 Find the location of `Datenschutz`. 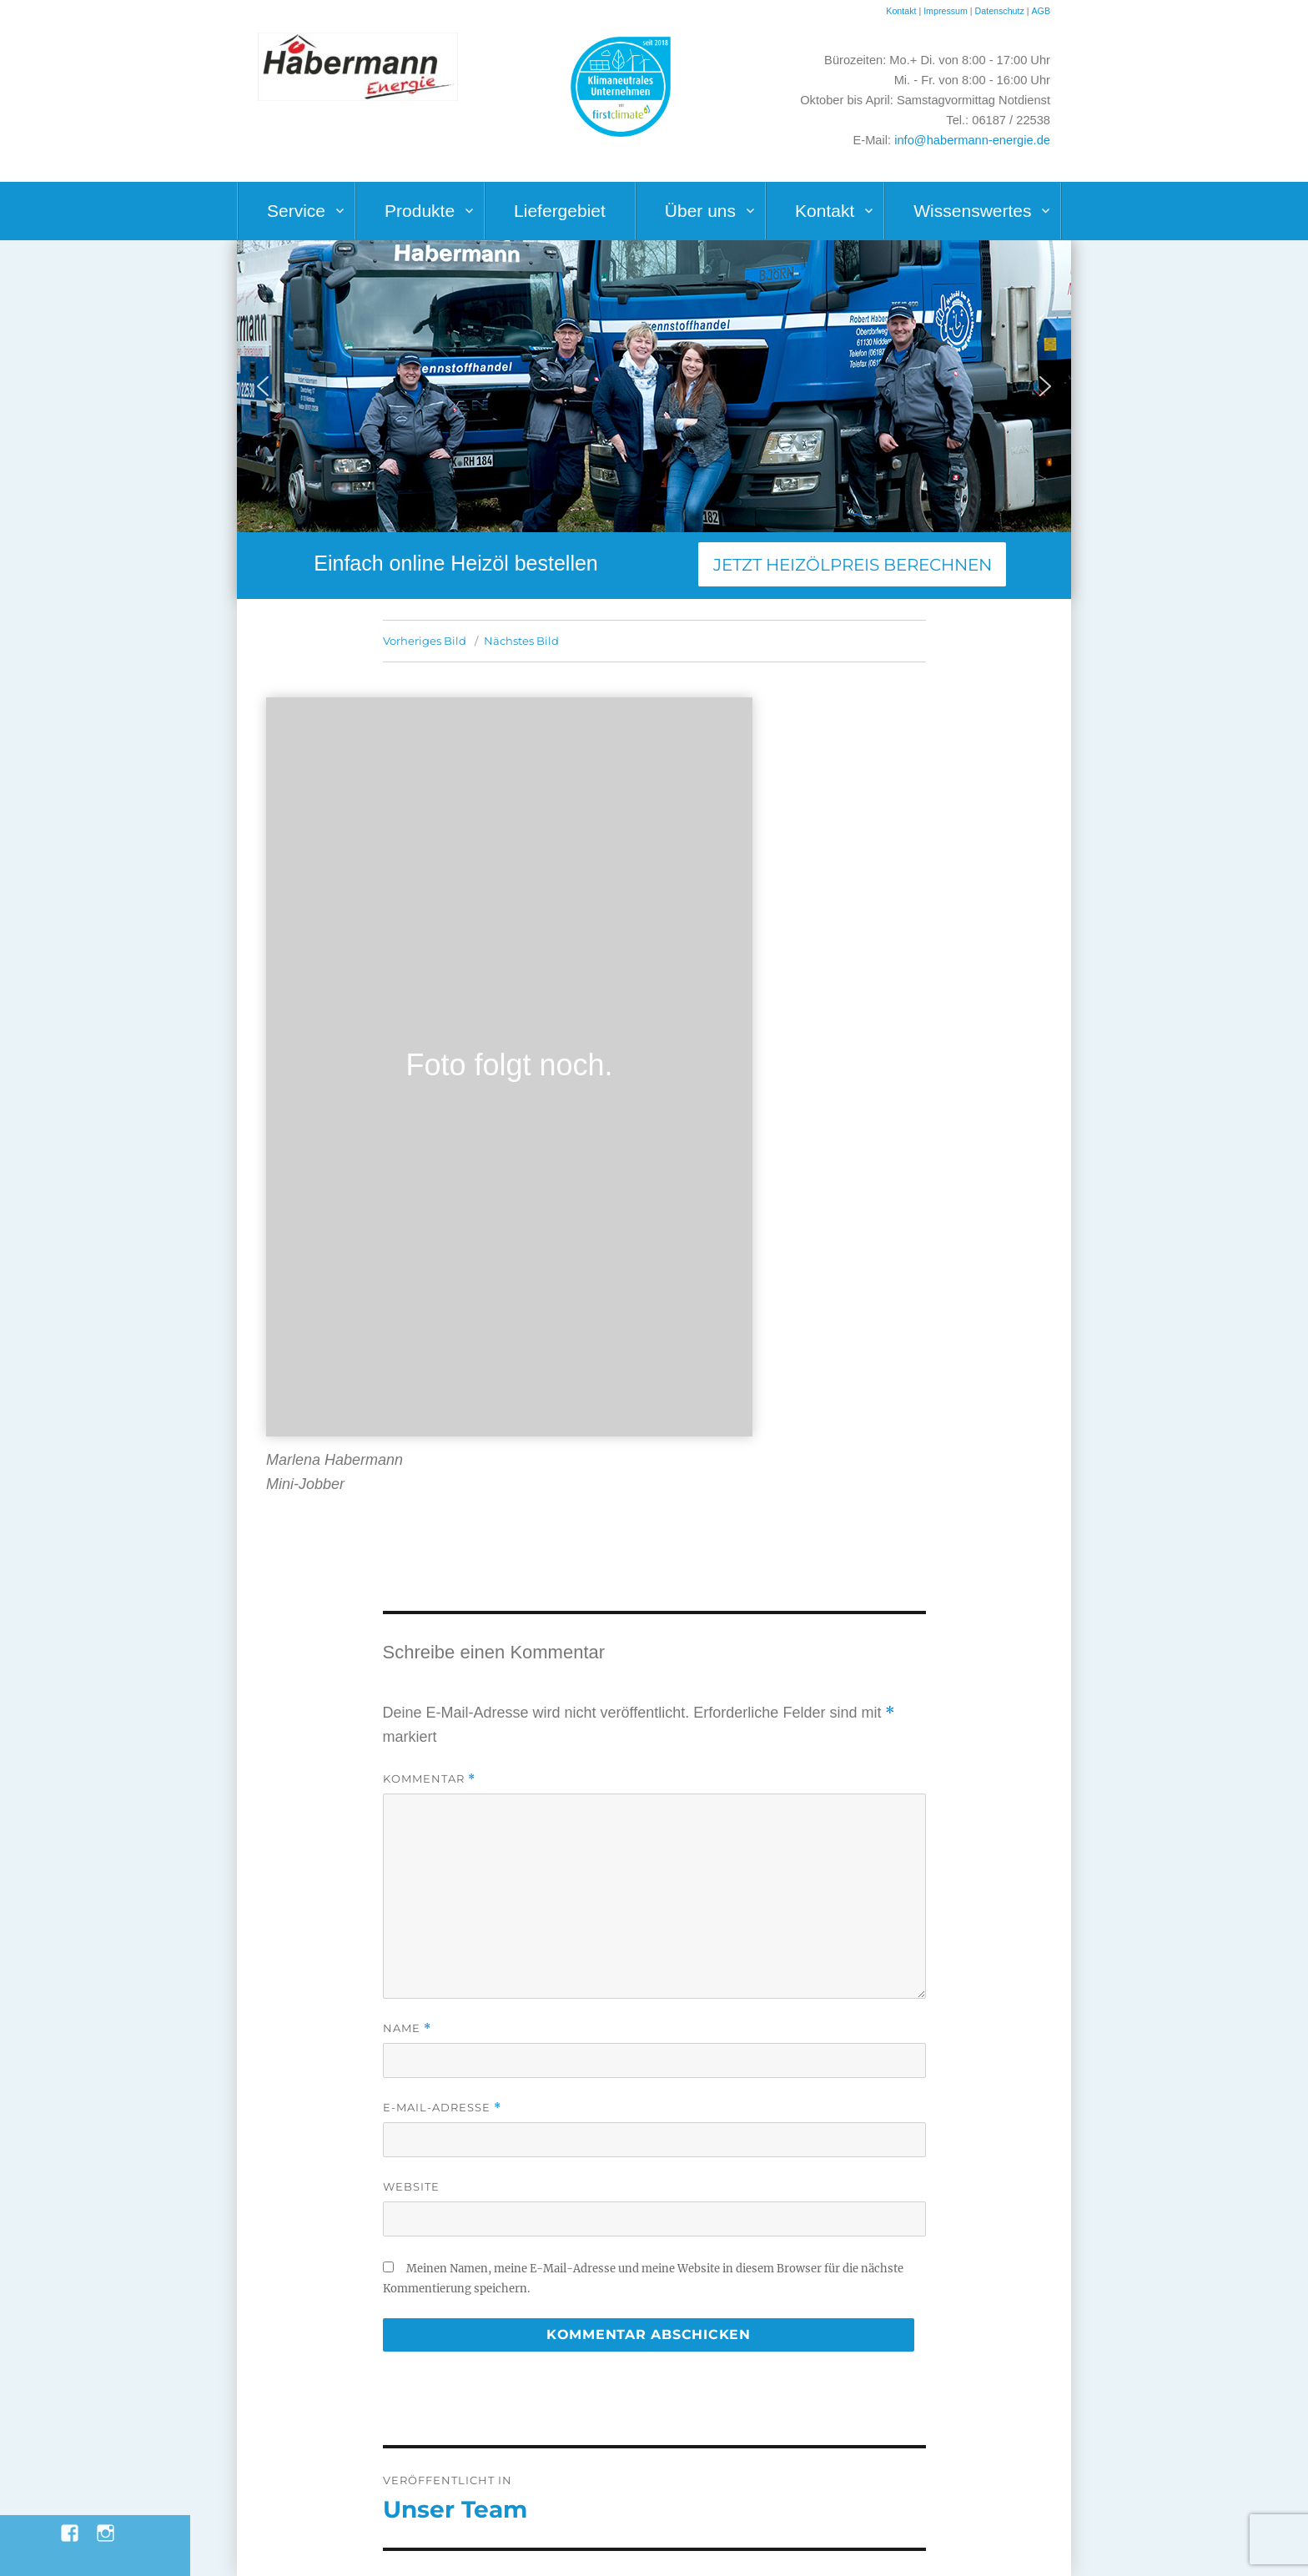

Datenschutz is located at coordinates (1001, 11).